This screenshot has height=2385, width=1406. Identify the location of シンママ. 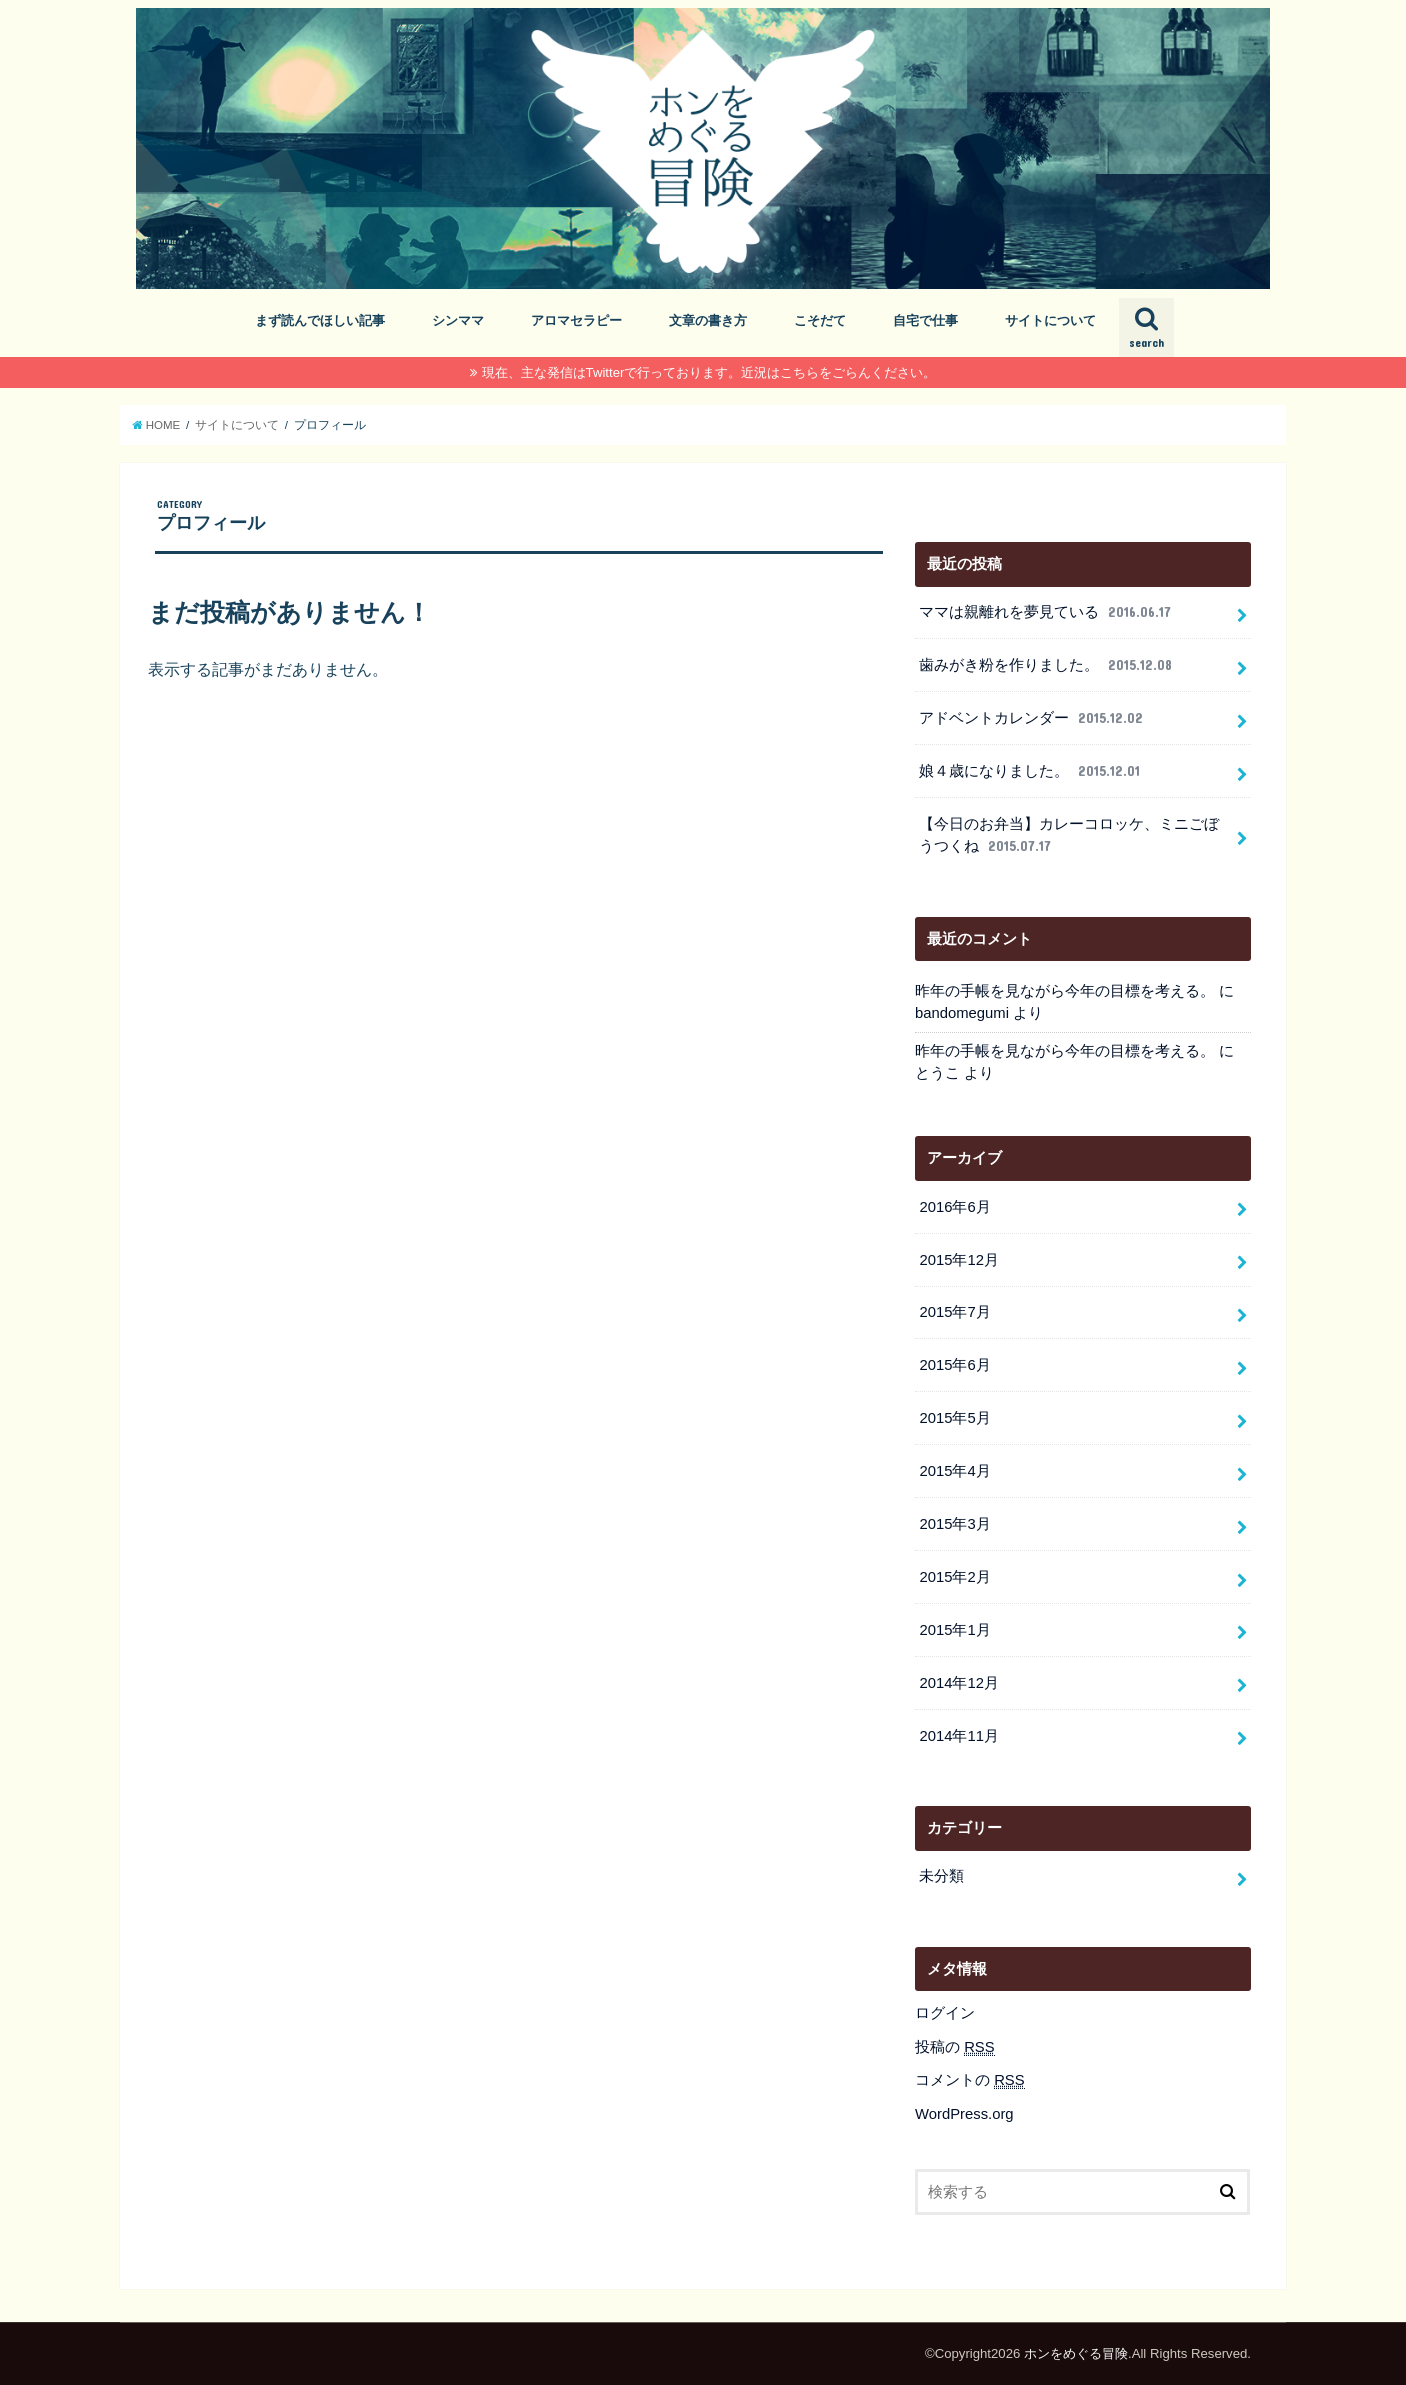
(458, 320).